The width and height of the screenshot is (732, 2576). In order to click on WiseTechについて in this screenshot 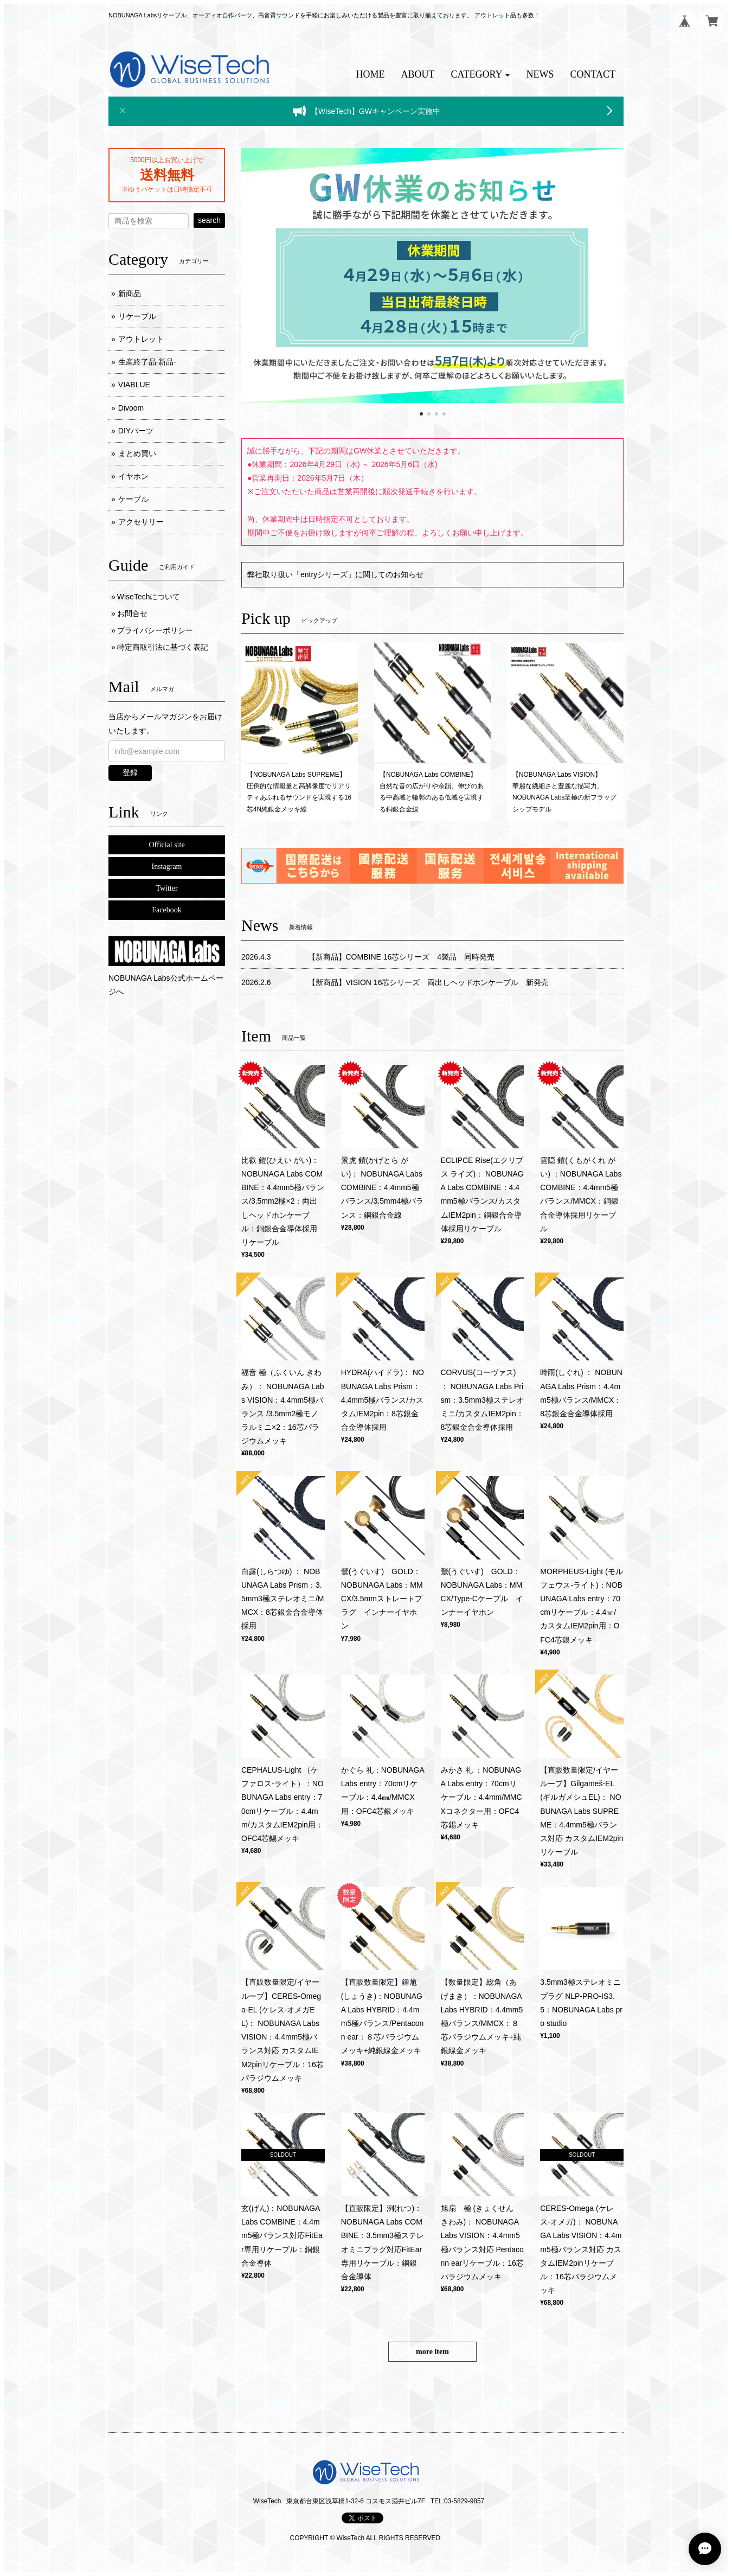, I will do `click(149, 596)`.